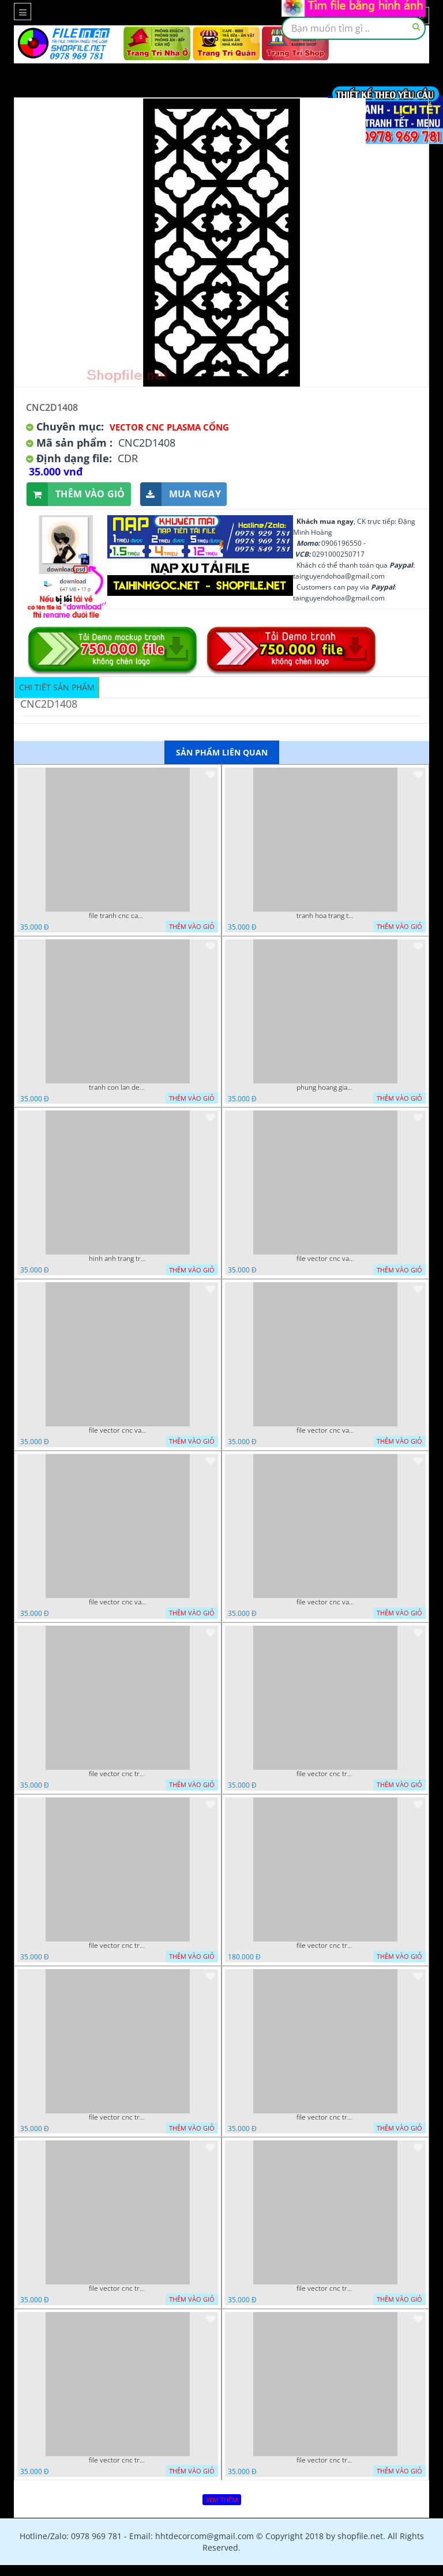 Image resolution: width=443 pixels, height=2576 pixels. I want to click on file vector cnc tranh chi tiet trang tri canh cong dep mat, so click(118, 2460).